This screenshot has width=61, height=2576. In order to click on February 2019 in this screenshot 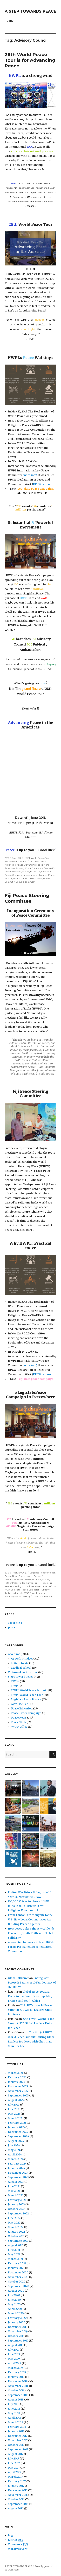, I will do `click(17, 2372)`.